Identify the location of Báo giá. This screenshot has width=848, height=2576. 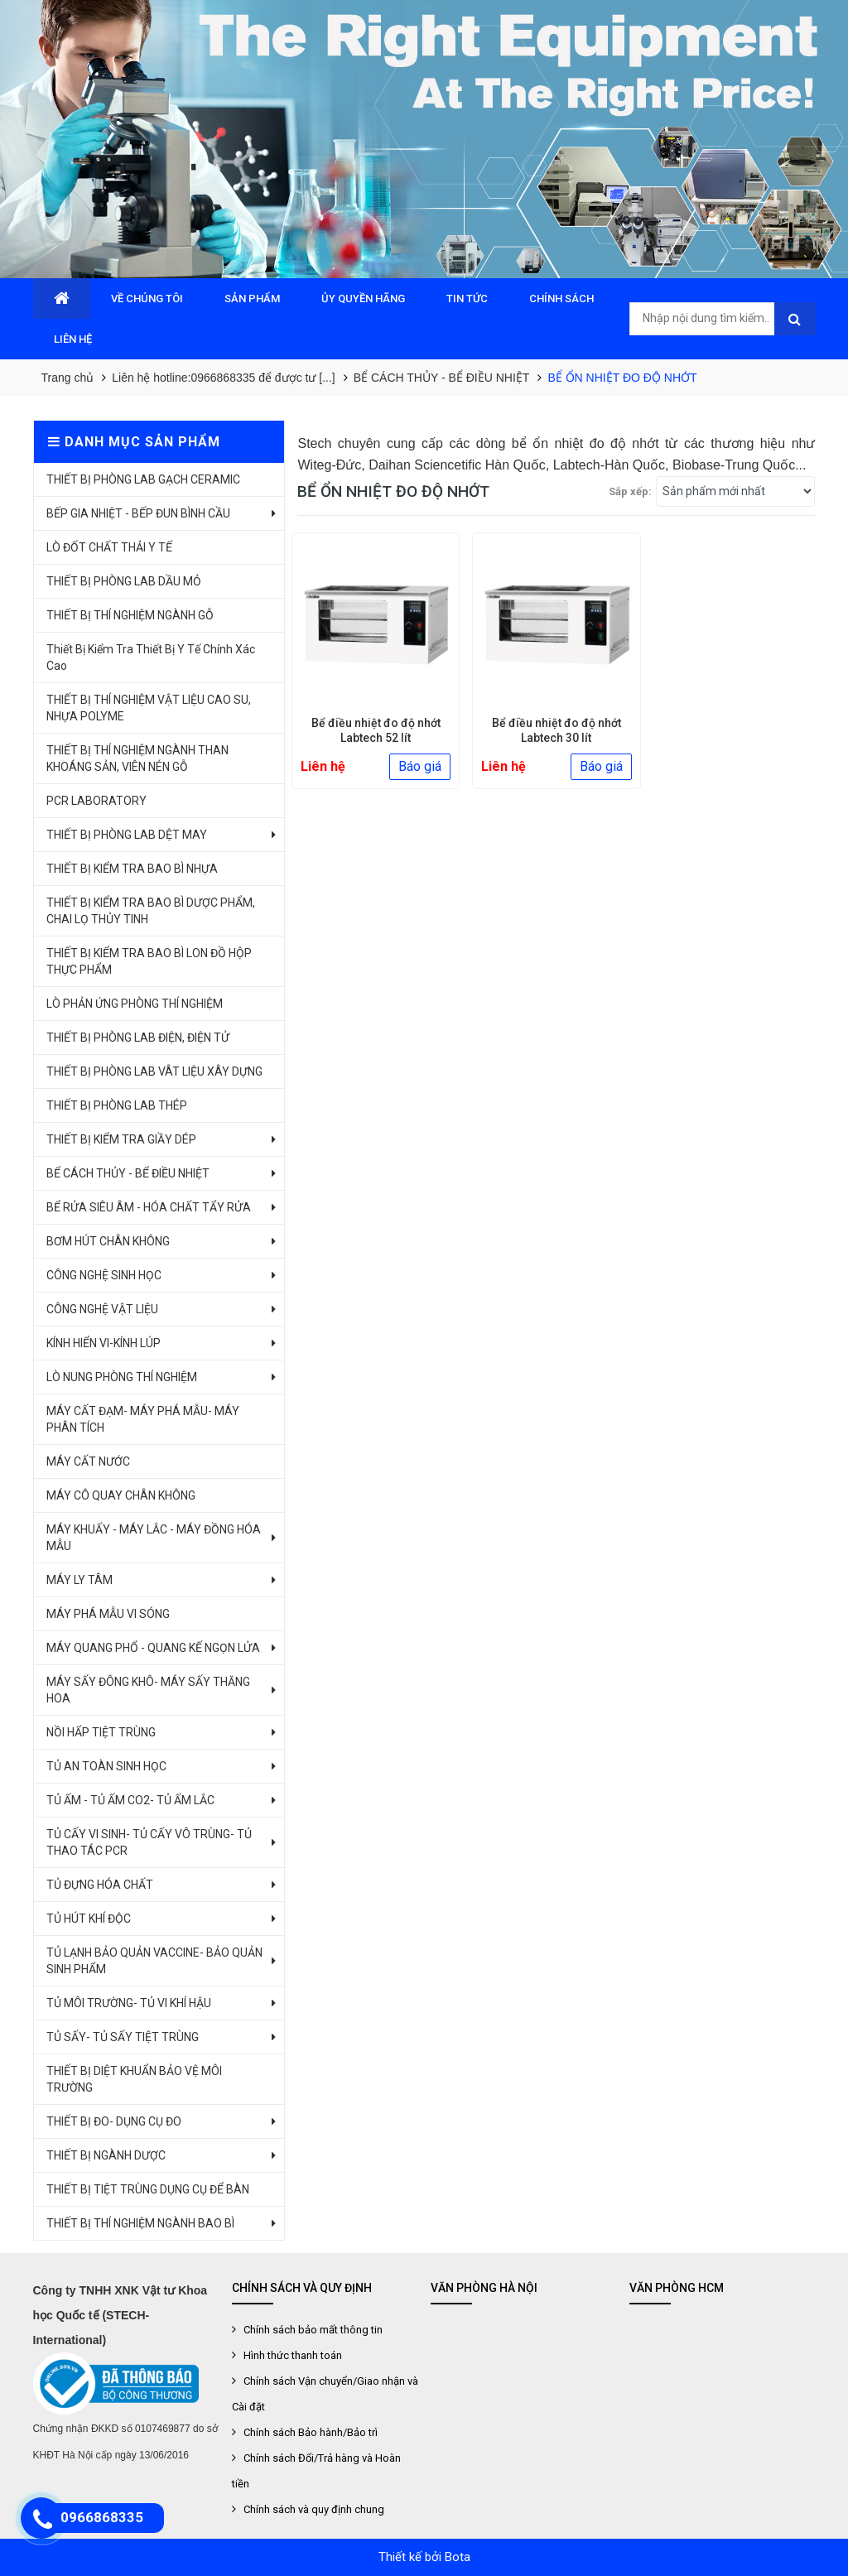
(419, 766).